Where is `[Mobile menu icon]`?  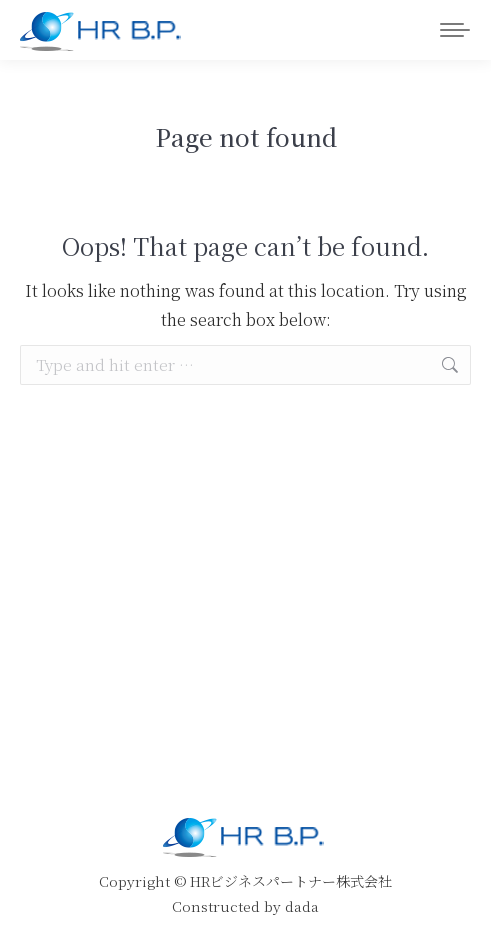 [Mobile menu icon] is located at coordinates (455, 30).